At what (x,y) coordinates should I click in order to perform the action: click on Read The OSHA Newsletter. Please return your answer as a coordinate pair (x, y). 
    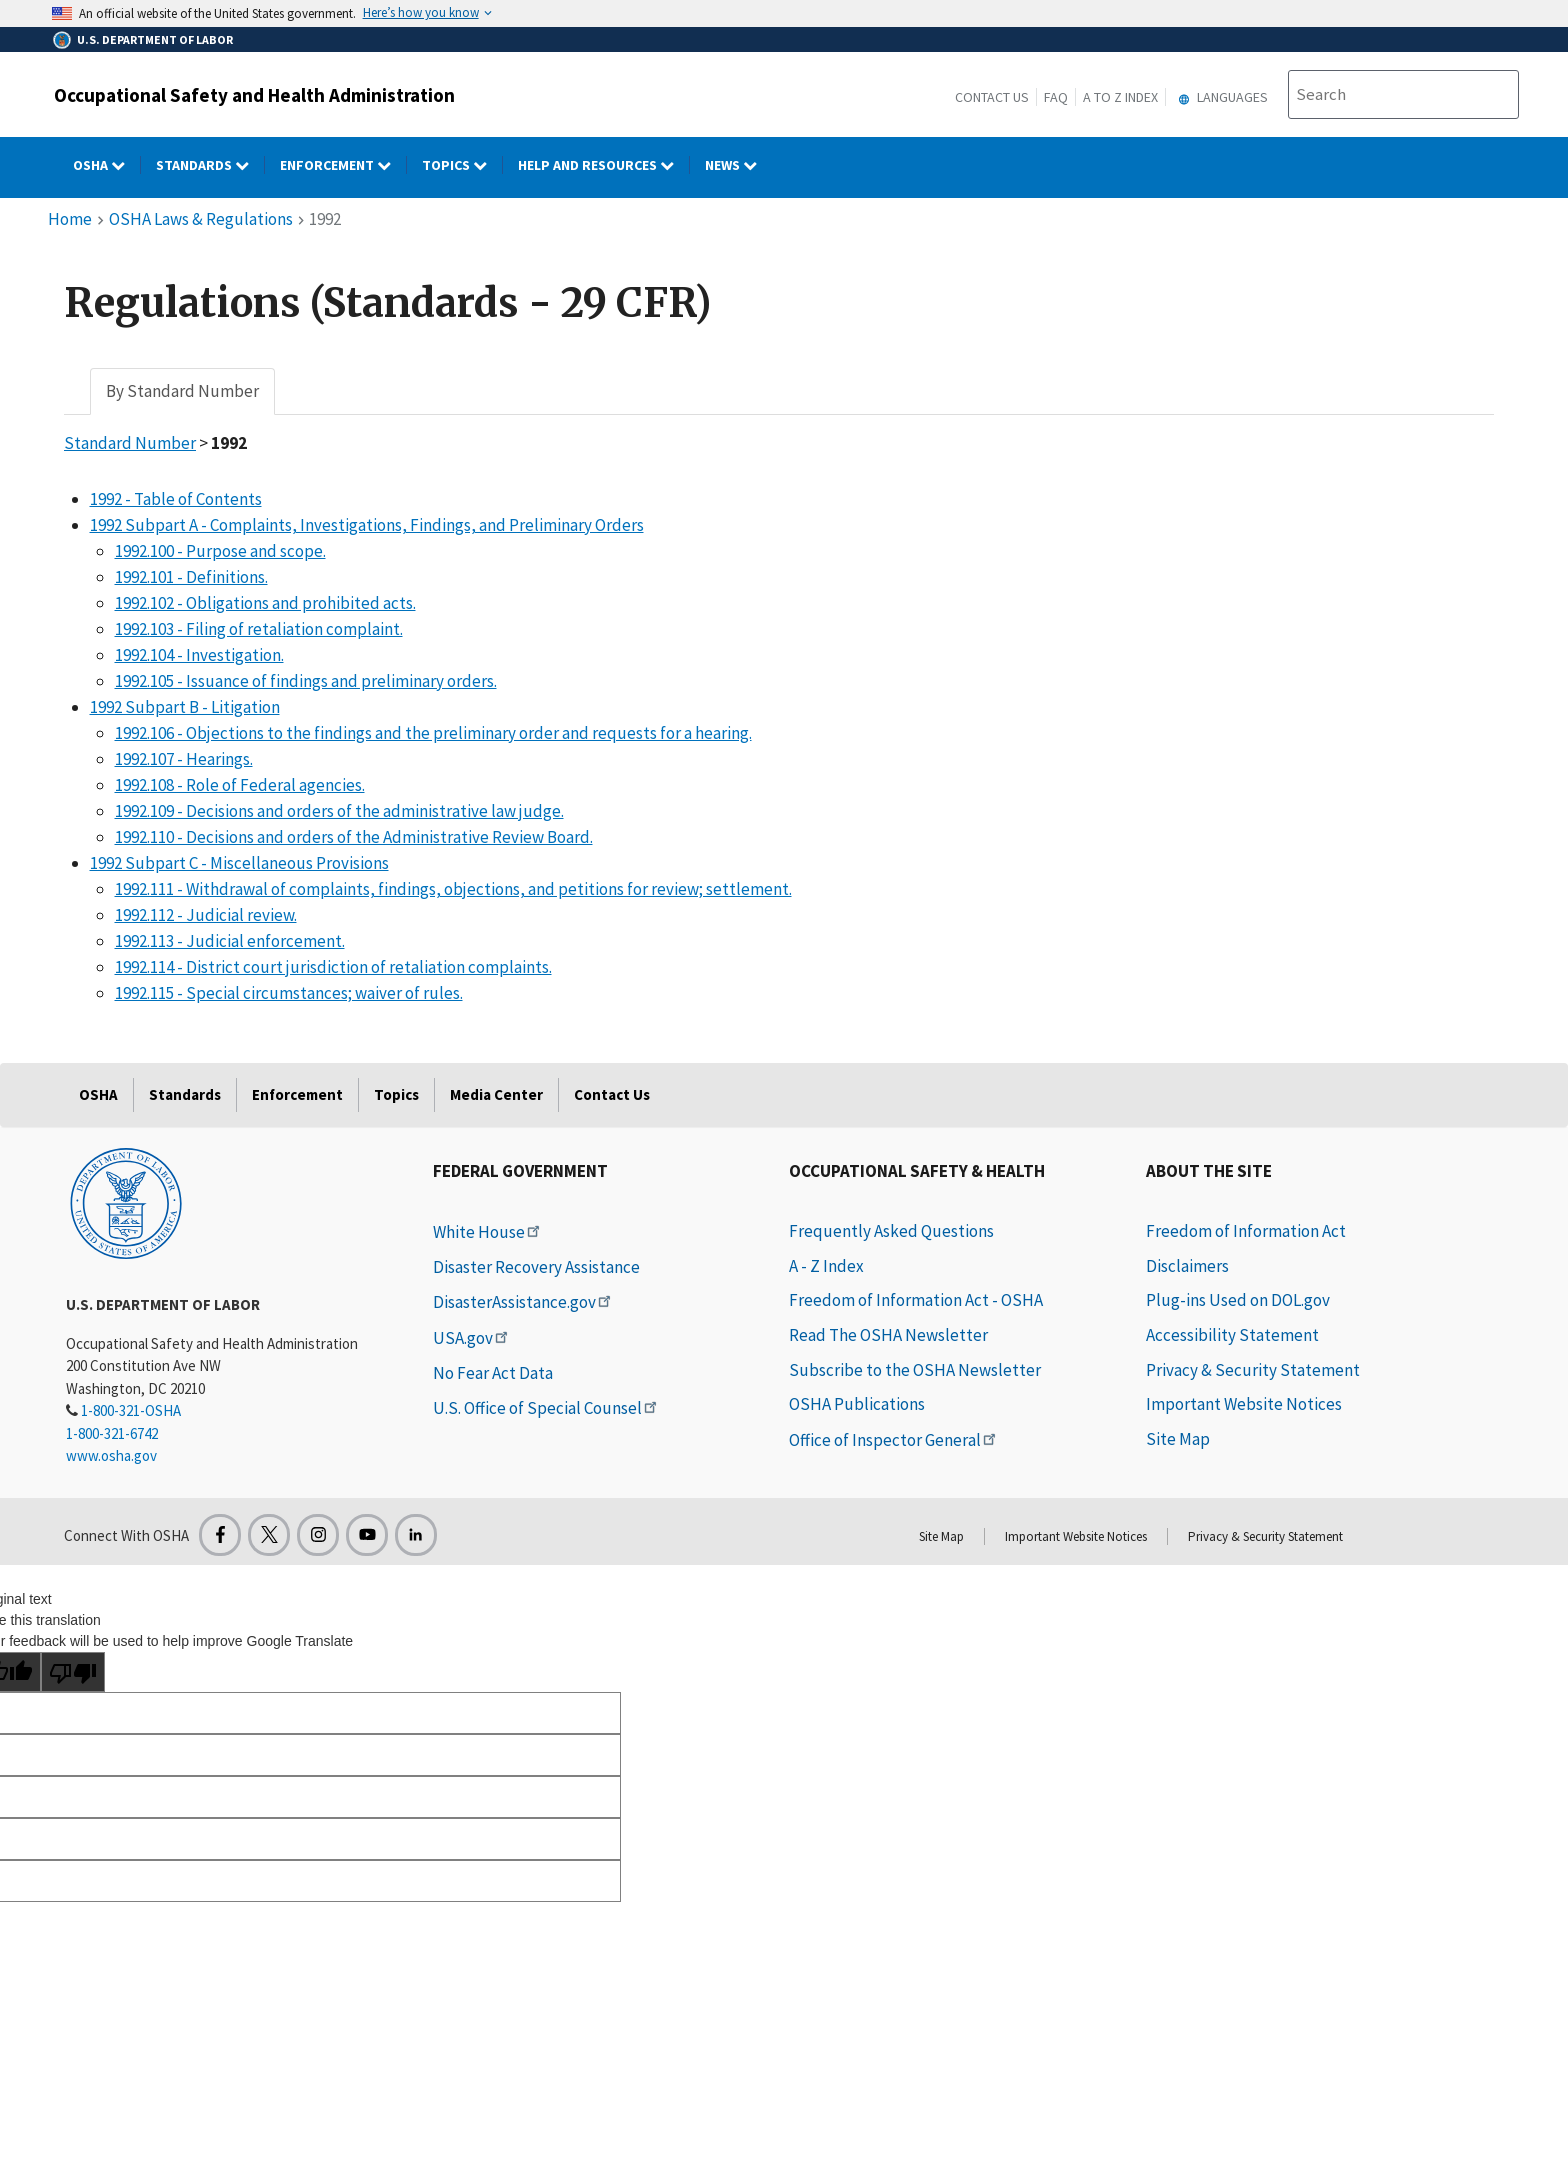
    Looking at the image, I should click on (888, 1335).